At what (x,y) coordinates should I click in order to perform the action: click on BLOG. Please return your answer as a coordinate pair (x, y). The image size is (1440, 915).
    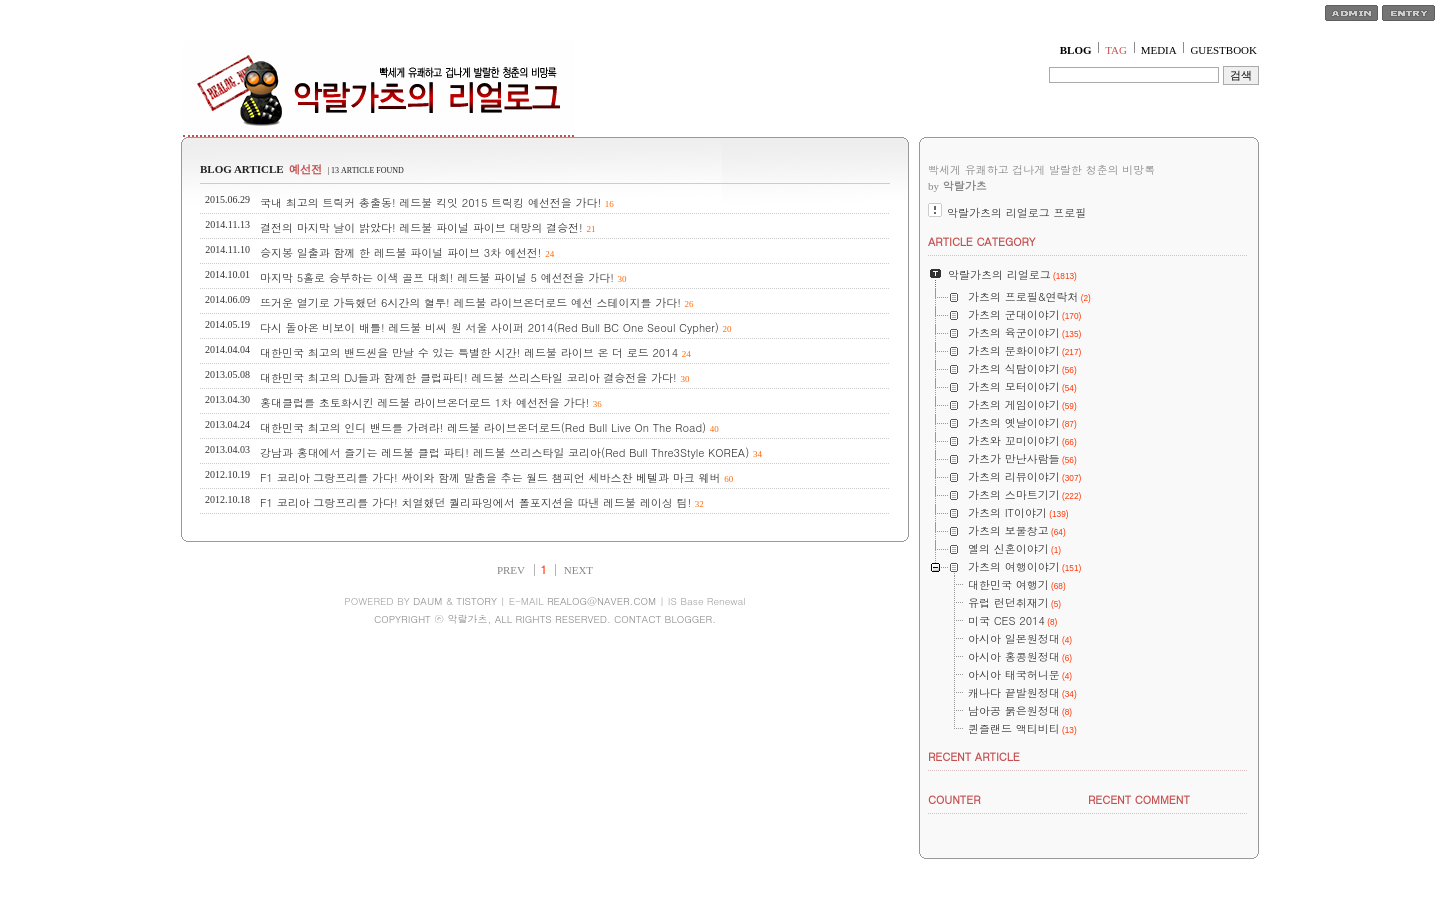
    Looking at the image, I should click on (1076, 50).